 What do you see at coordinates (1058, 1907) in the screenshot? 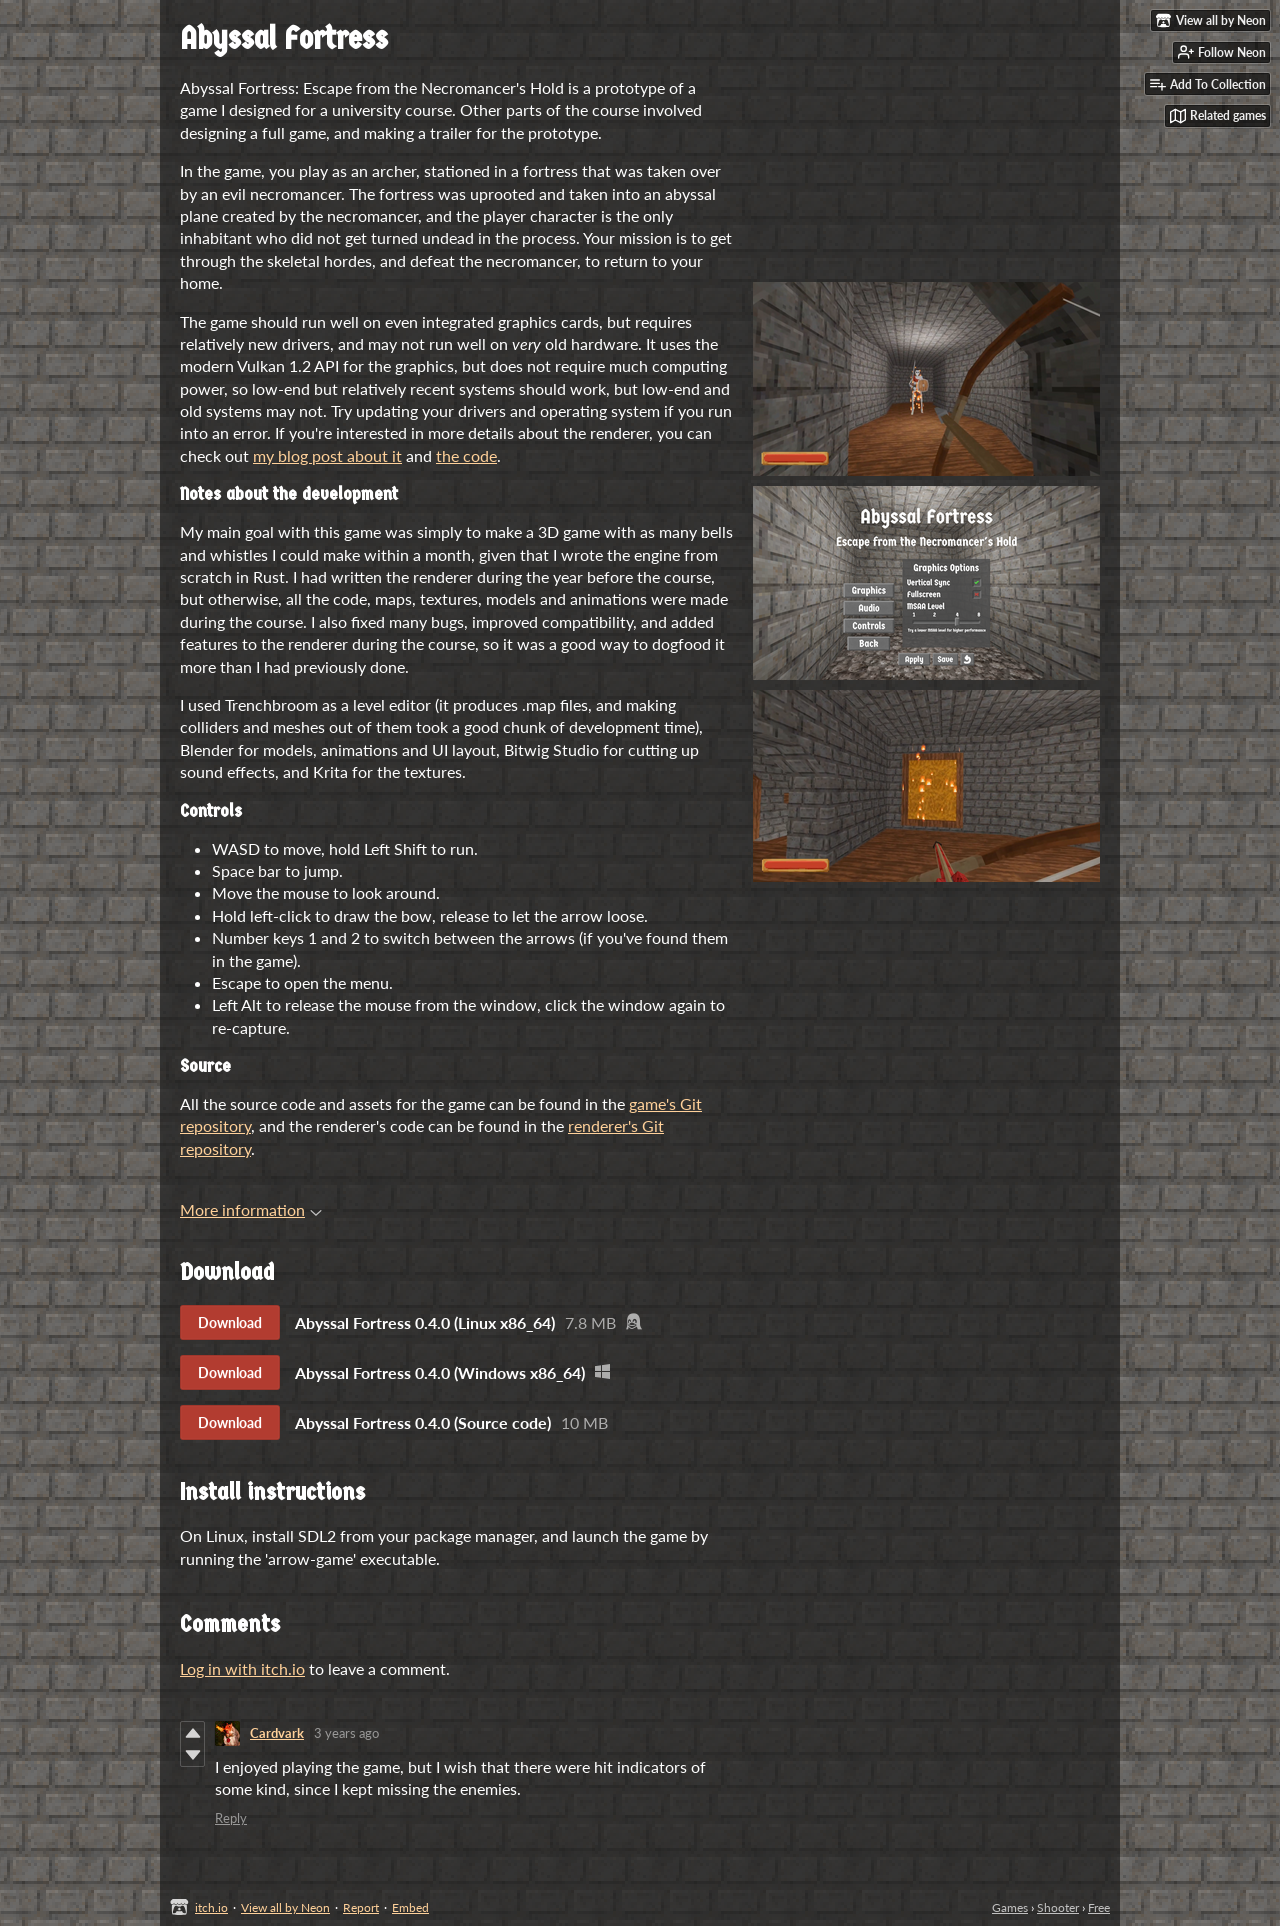
I see `Shooter` at bounding box center [1058, 1907].